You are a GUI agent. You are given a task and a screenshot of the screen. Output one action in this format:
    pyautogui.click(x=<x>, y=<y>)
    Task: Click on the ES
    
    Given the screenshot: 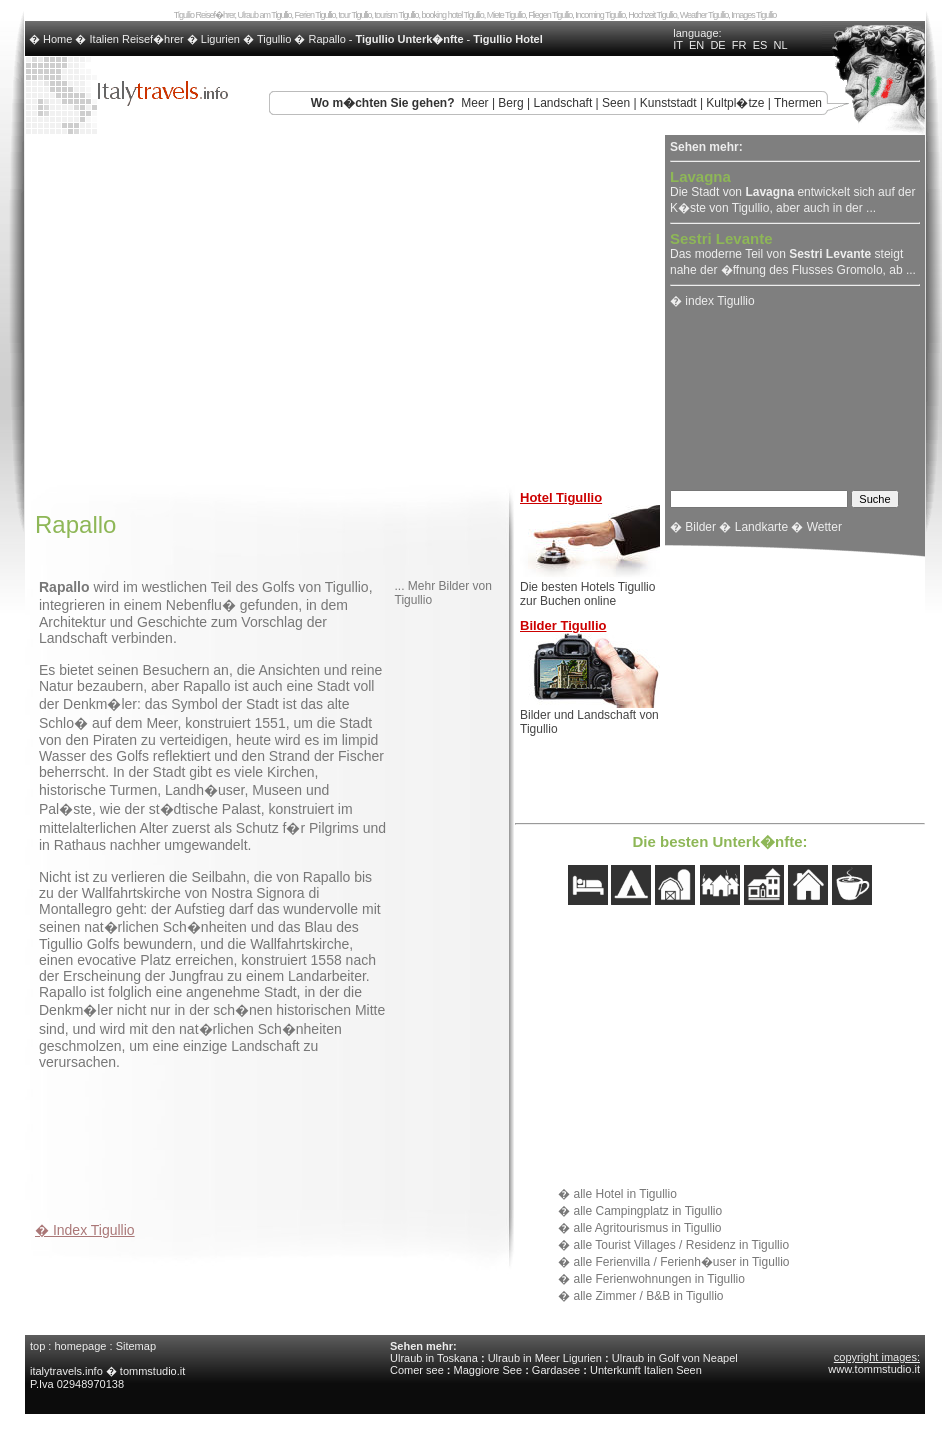 What is the action you would take?
    pyautogui.click(x=760, y=45)
    